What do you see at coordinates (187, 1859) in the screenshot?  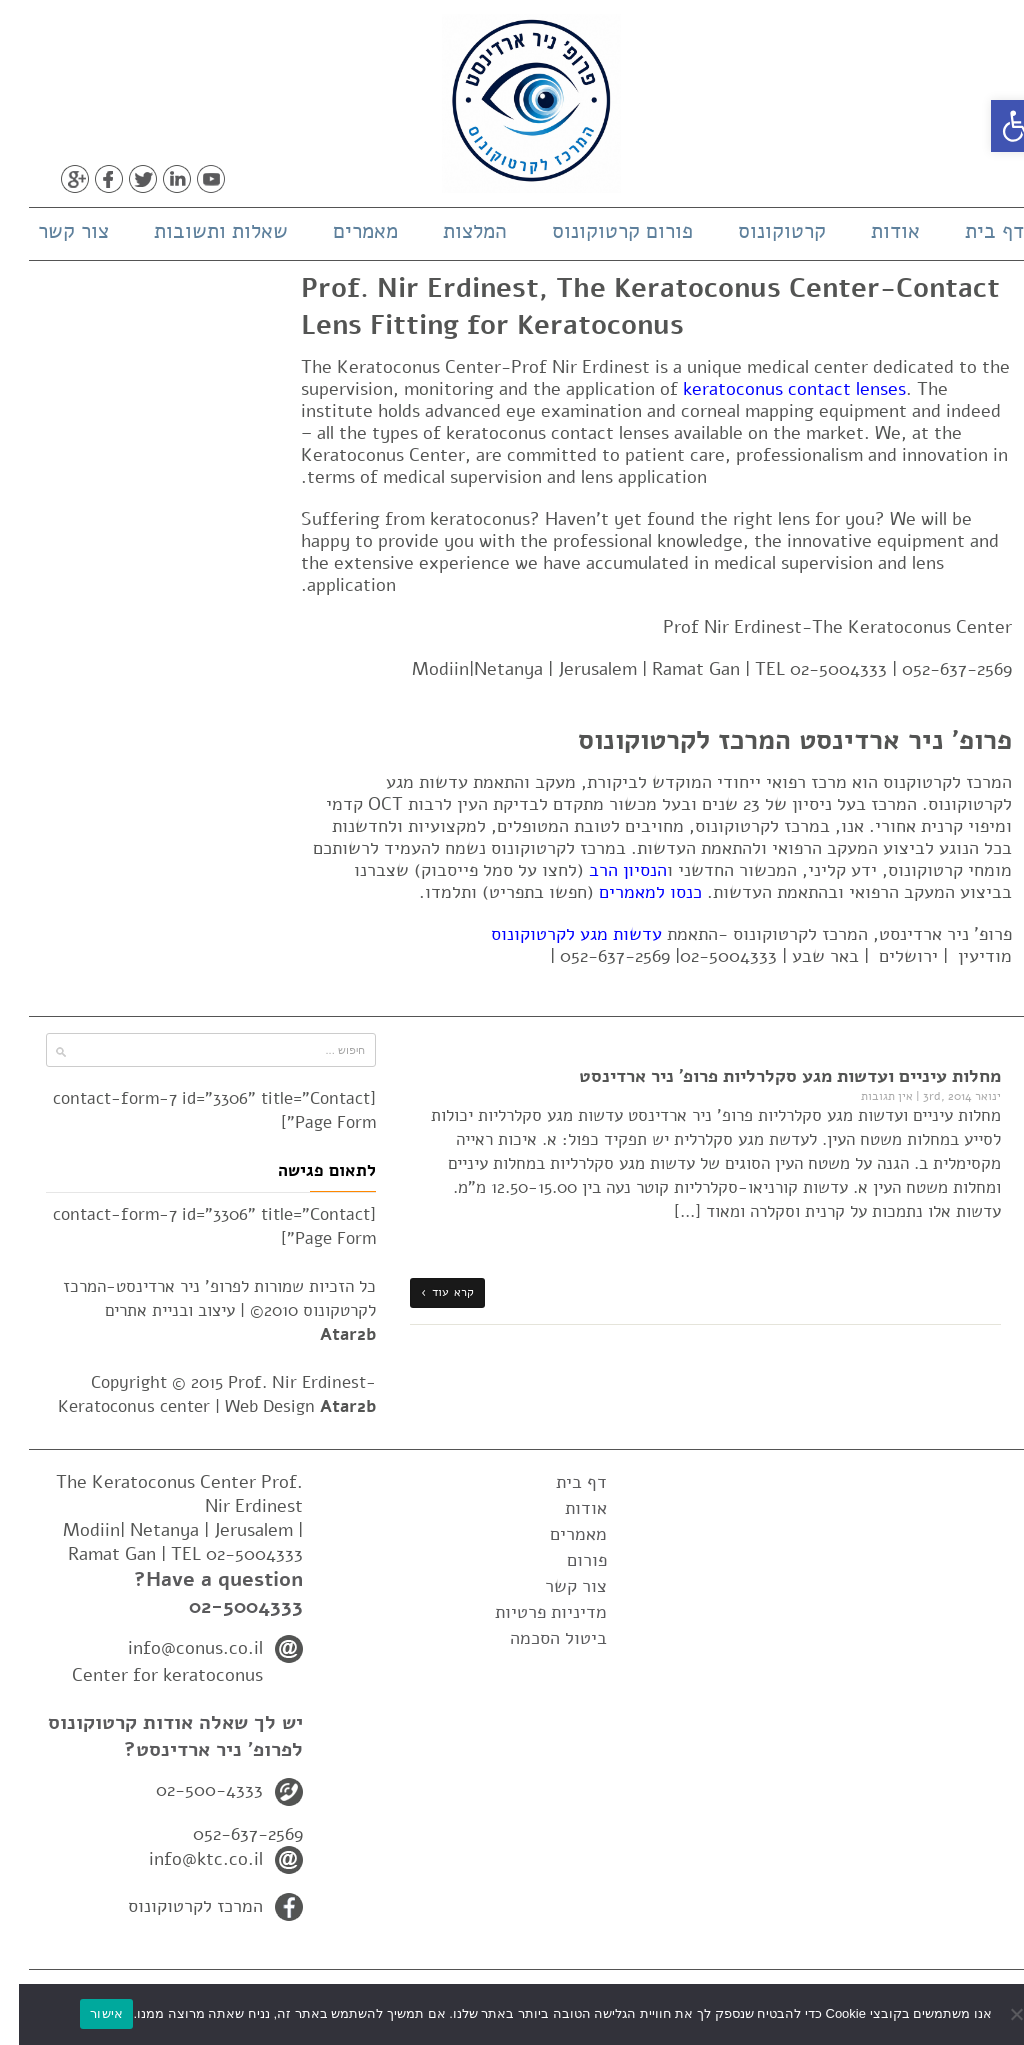 I see `info@ktc.co.il` at bounding box center [187, 1859].